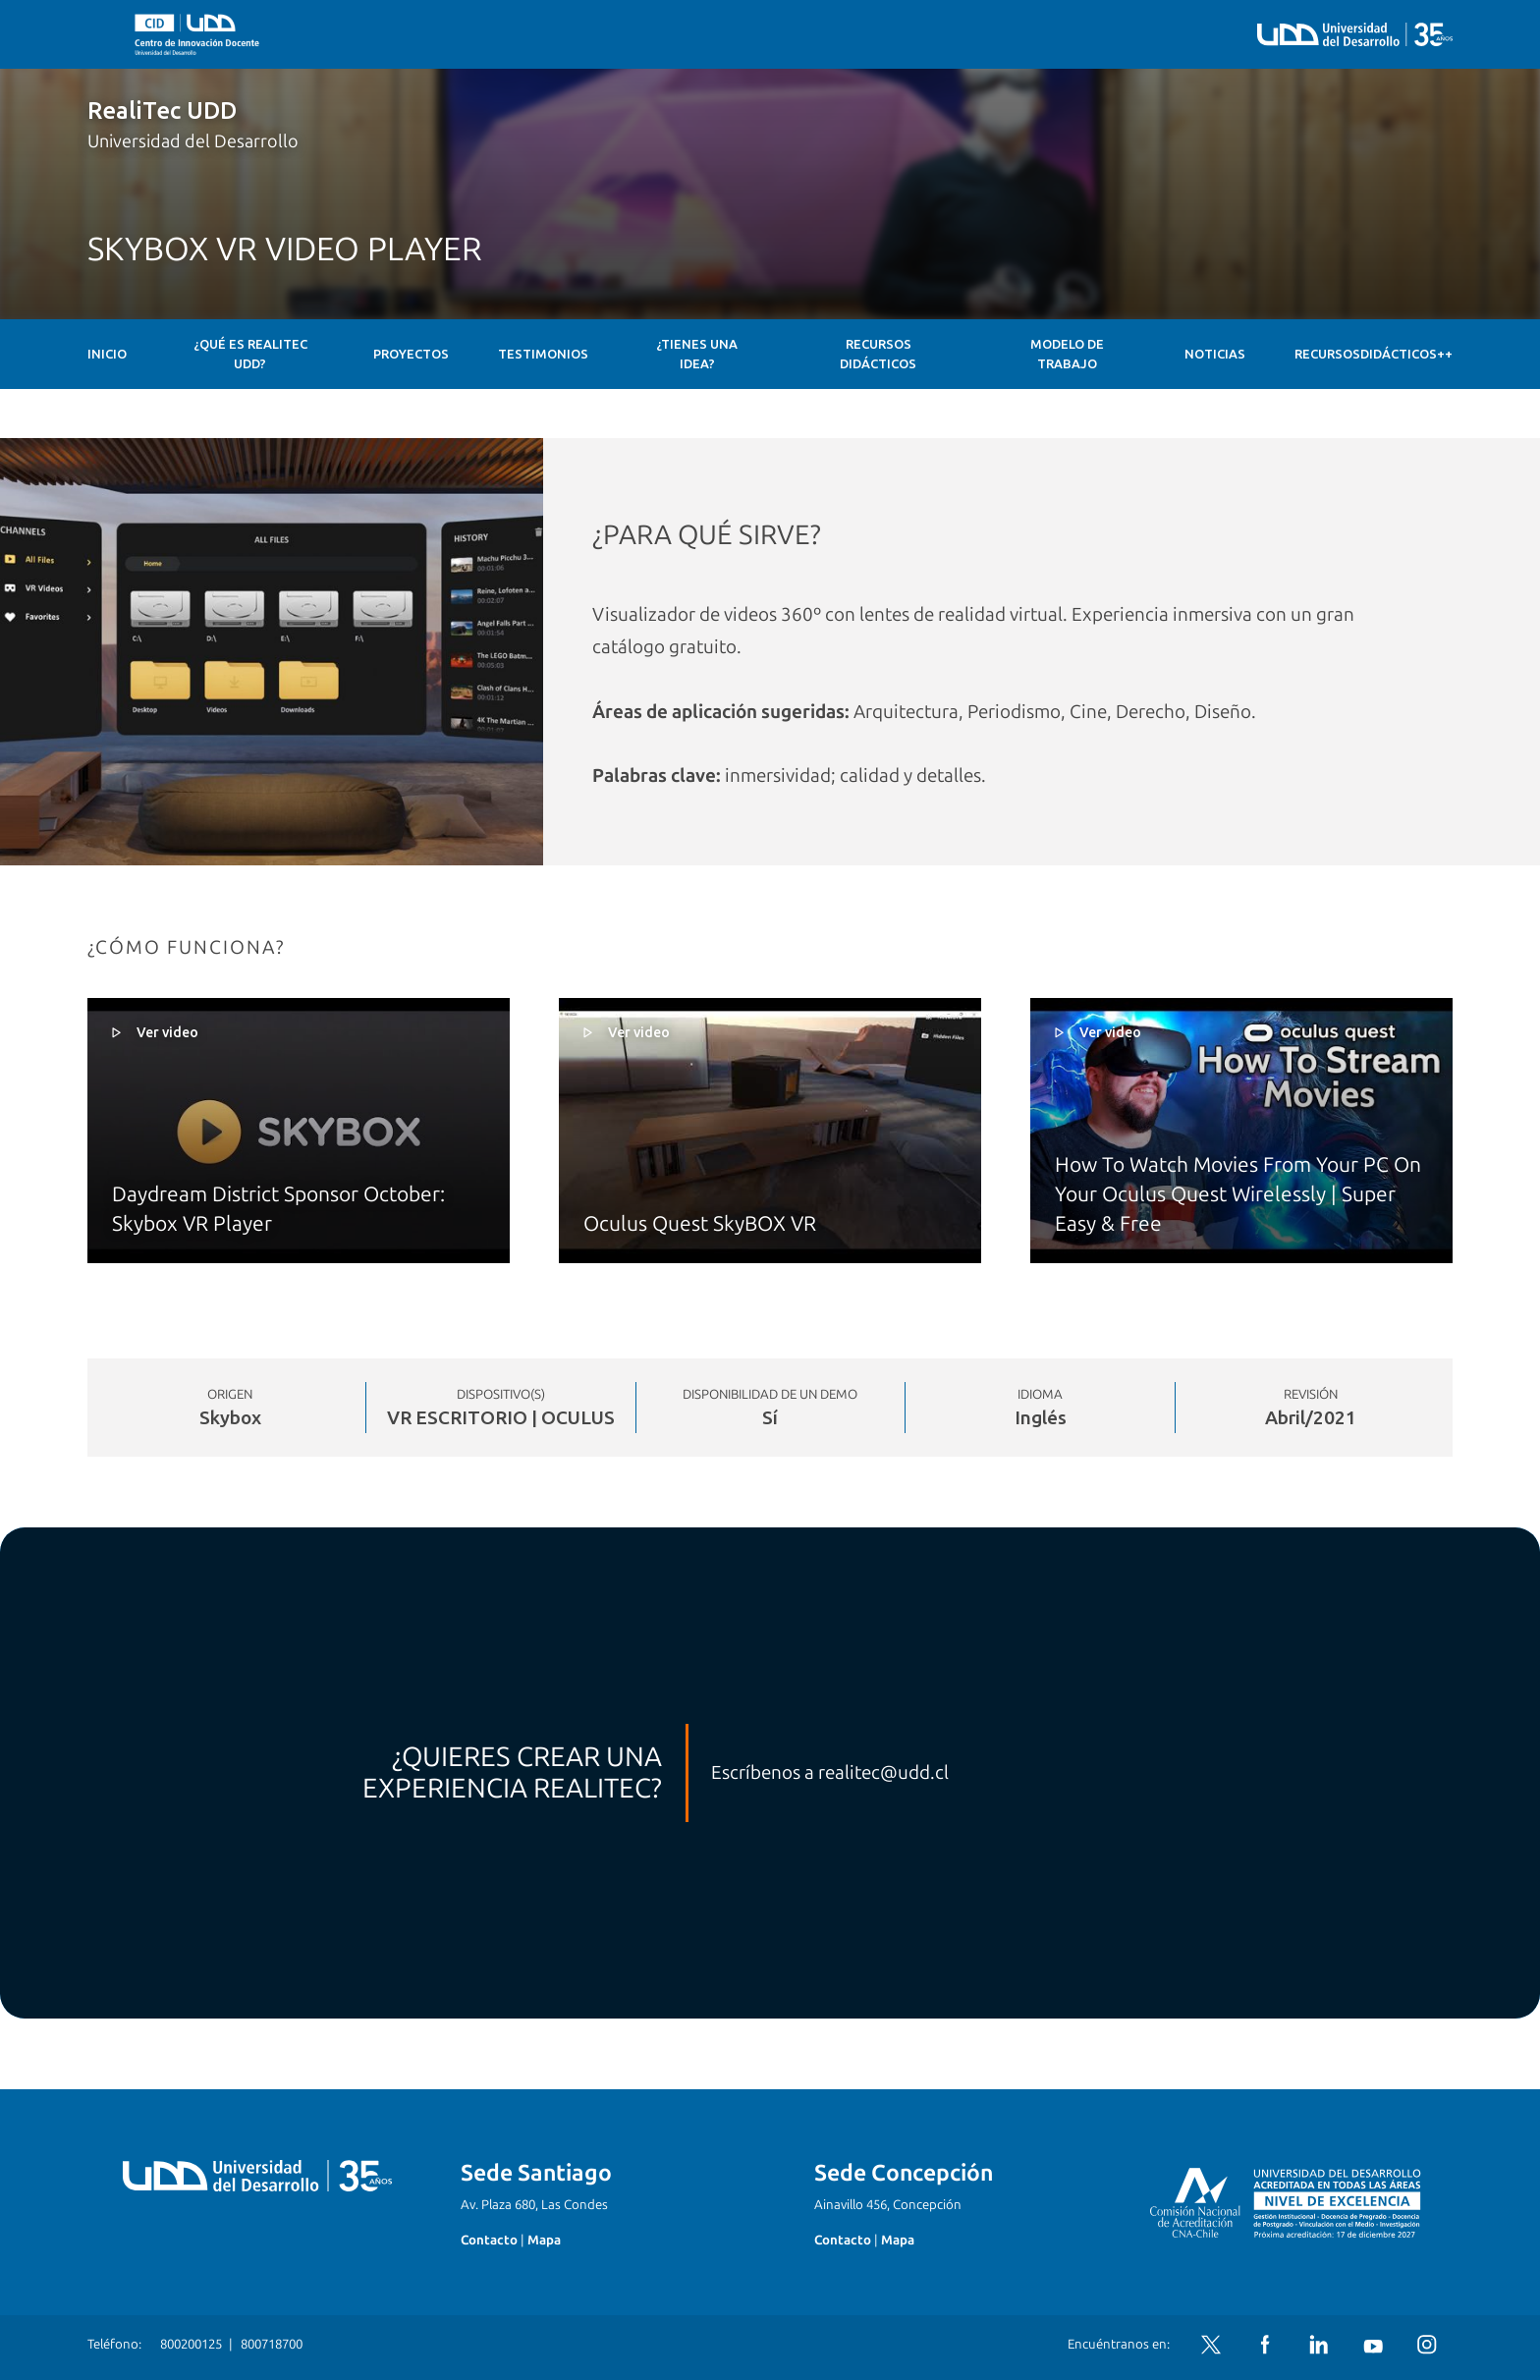 The image size is (1540, 2380). What do you see at coordinates (1214, 353) in the screenshot?
I see `Noticias` at bounding box center [1214, 353].